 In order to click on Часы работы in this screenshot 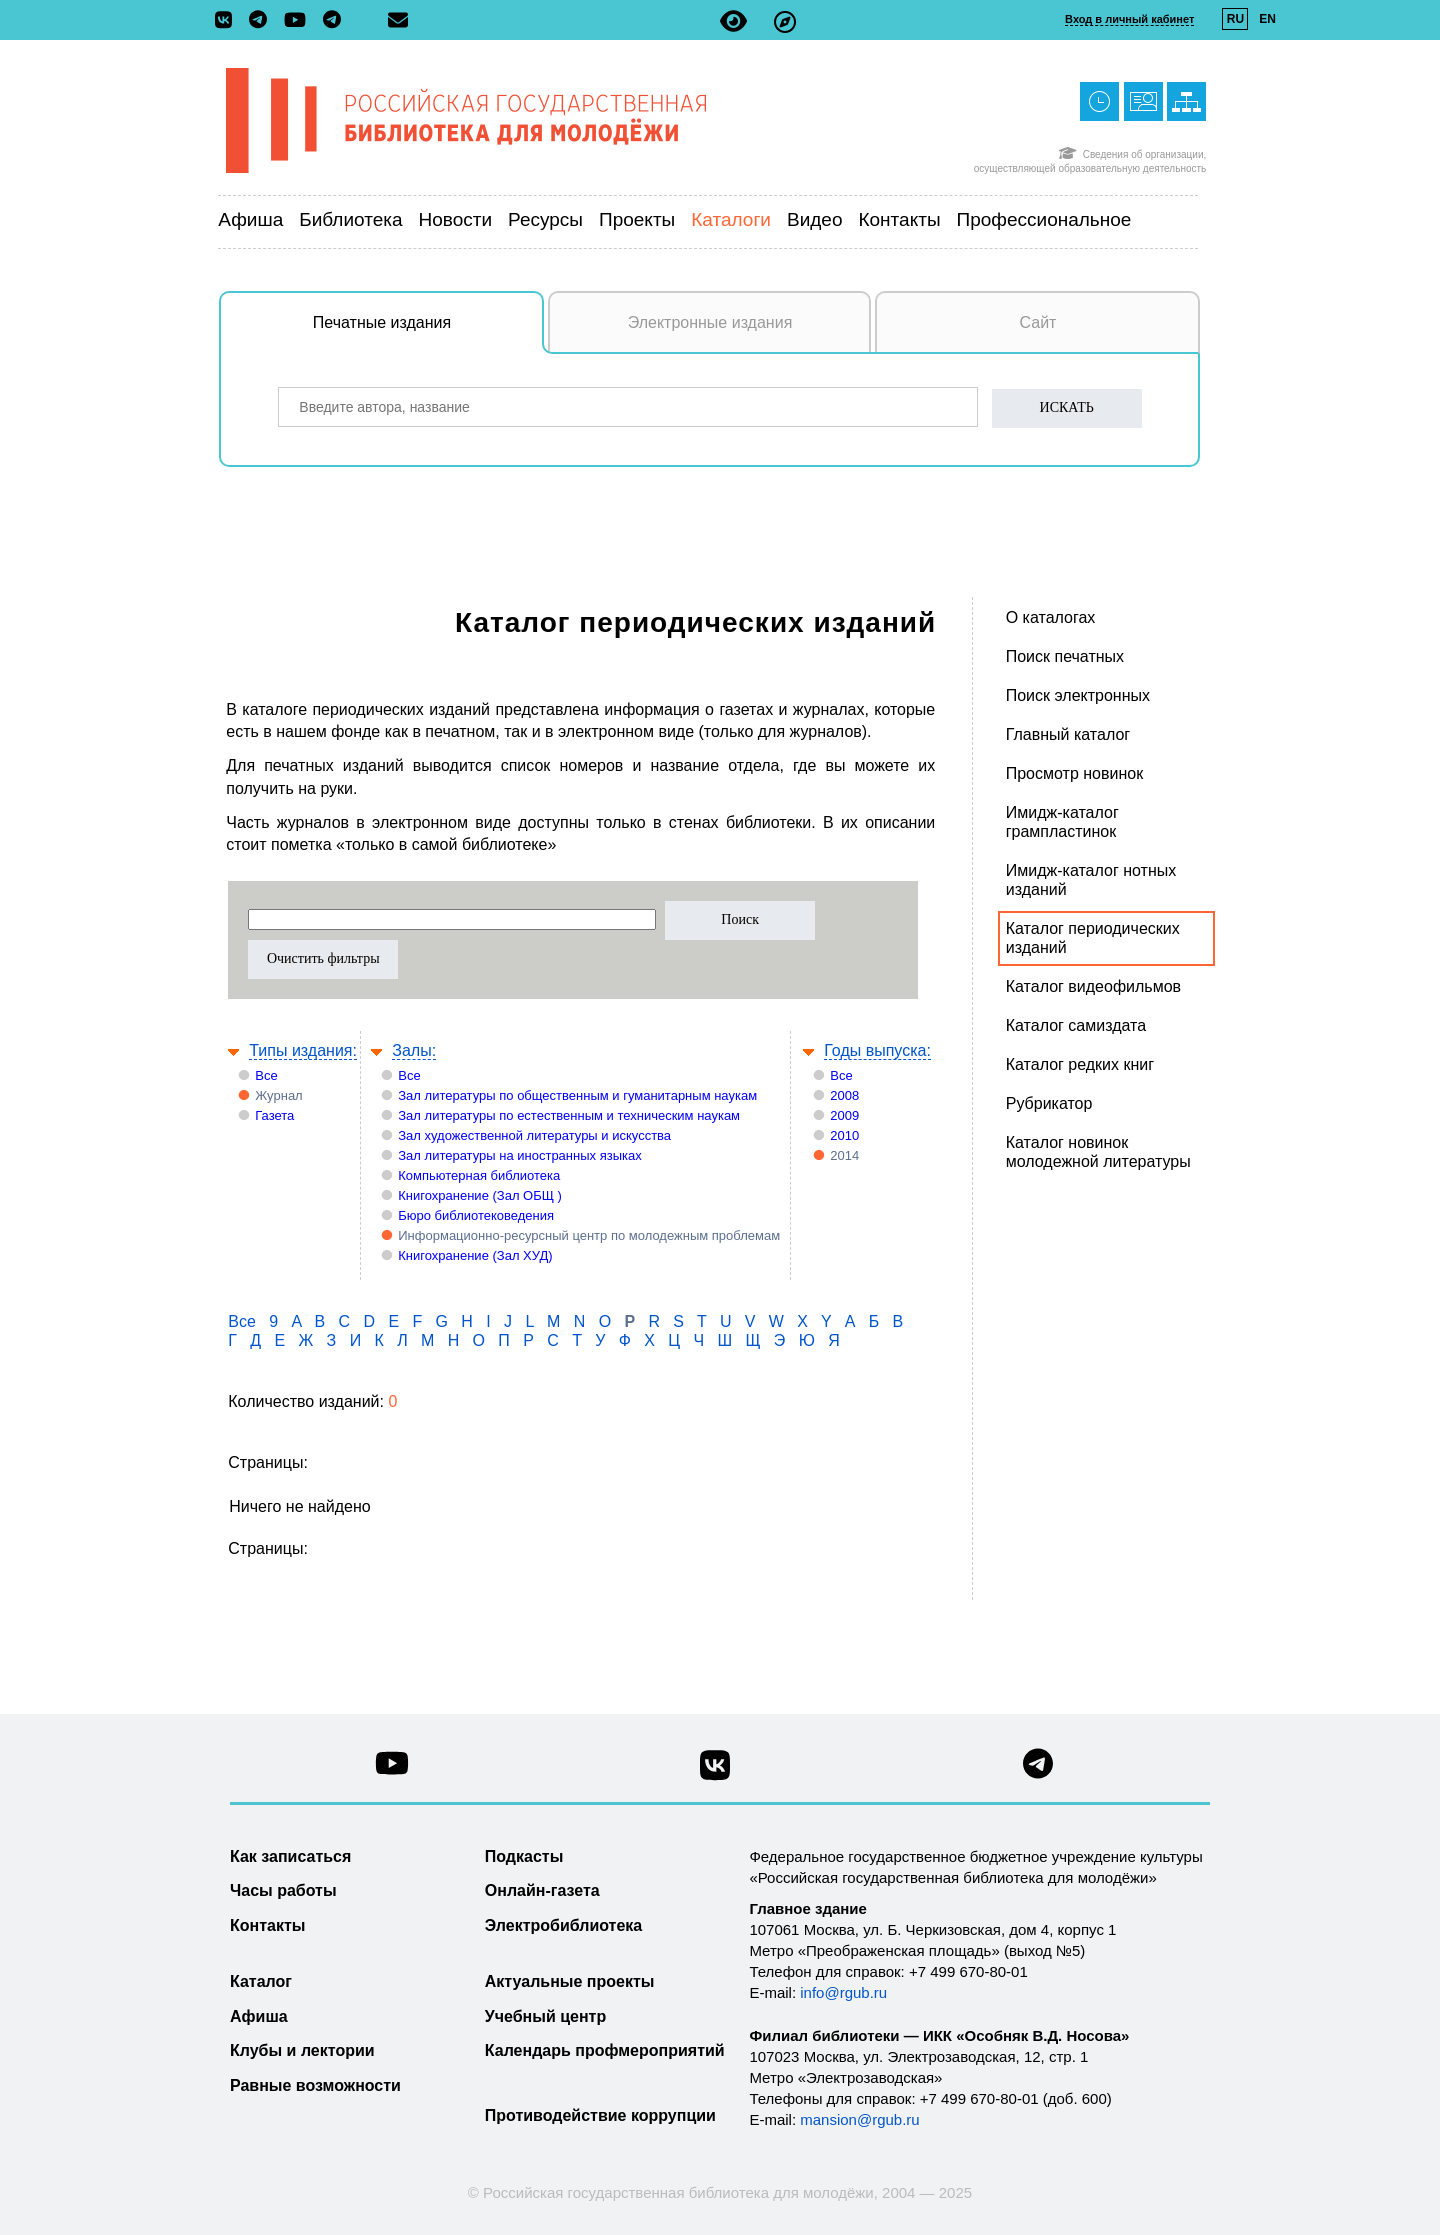, I will do `click(283, 1890)`.